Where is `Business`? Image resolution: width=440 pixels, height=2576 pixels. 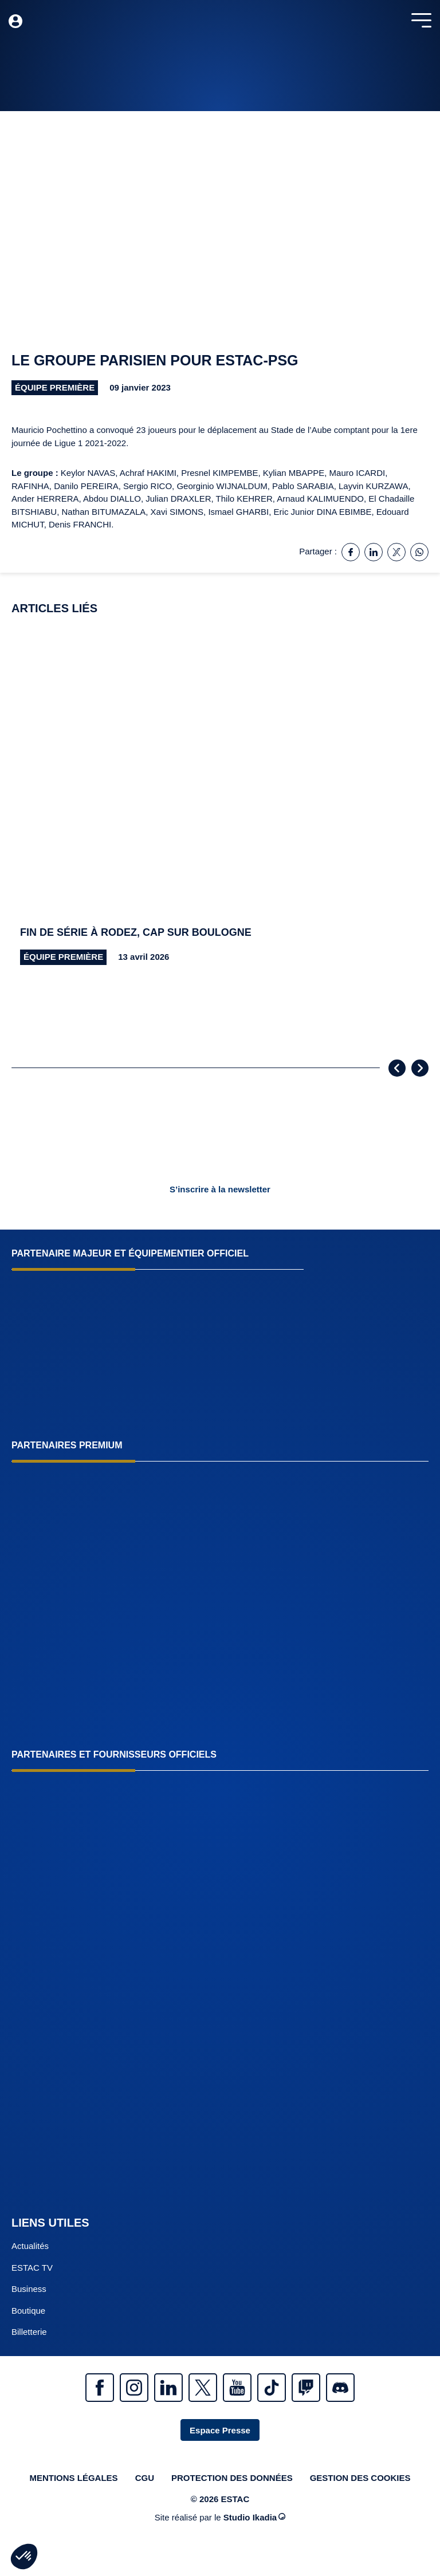 Business is located at coordinates (28, 2289).